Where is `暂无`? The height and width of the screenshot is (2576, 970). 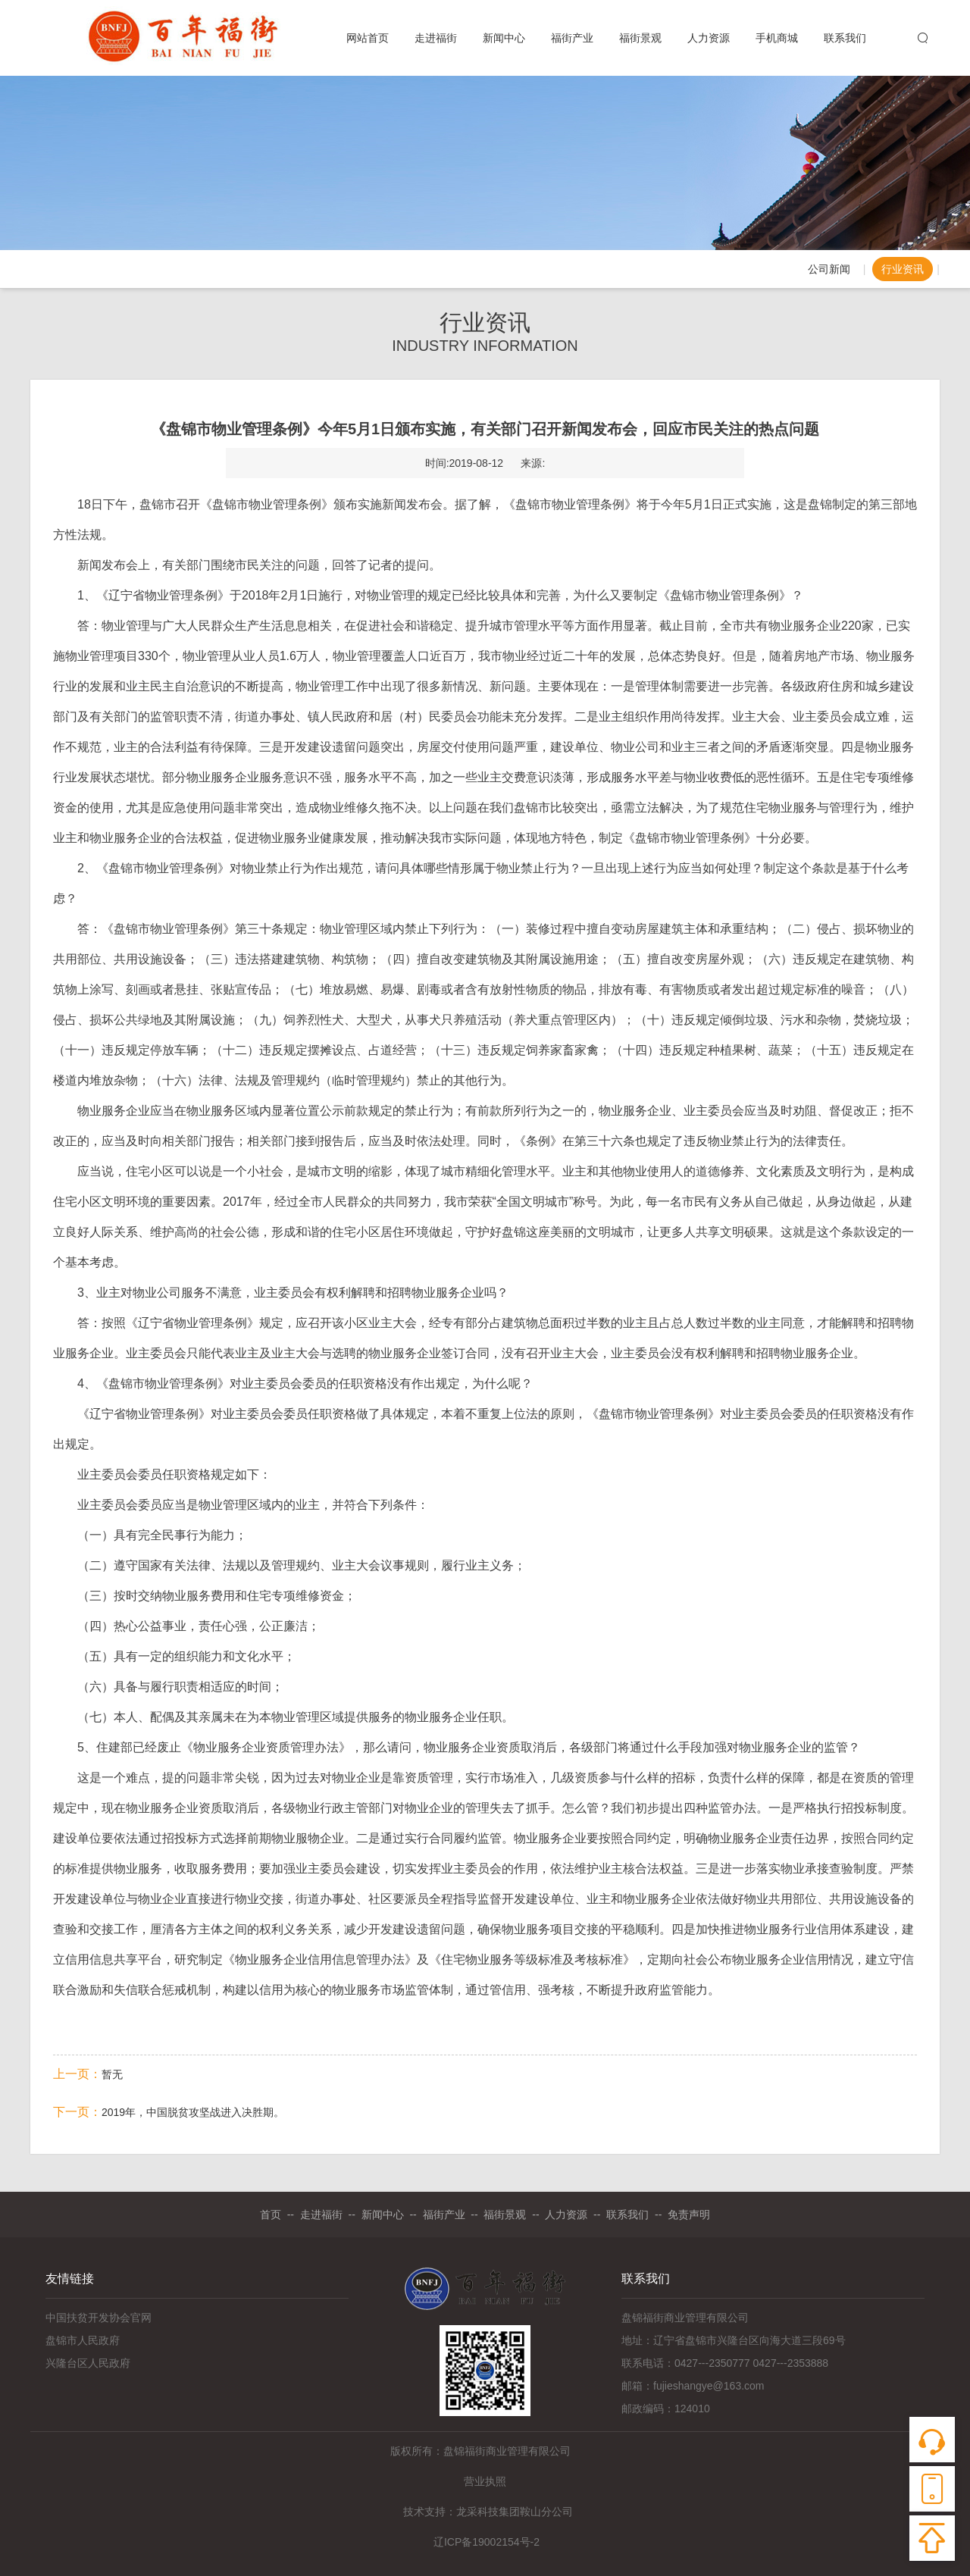
暂无 is located at coordinates (112, 2074).